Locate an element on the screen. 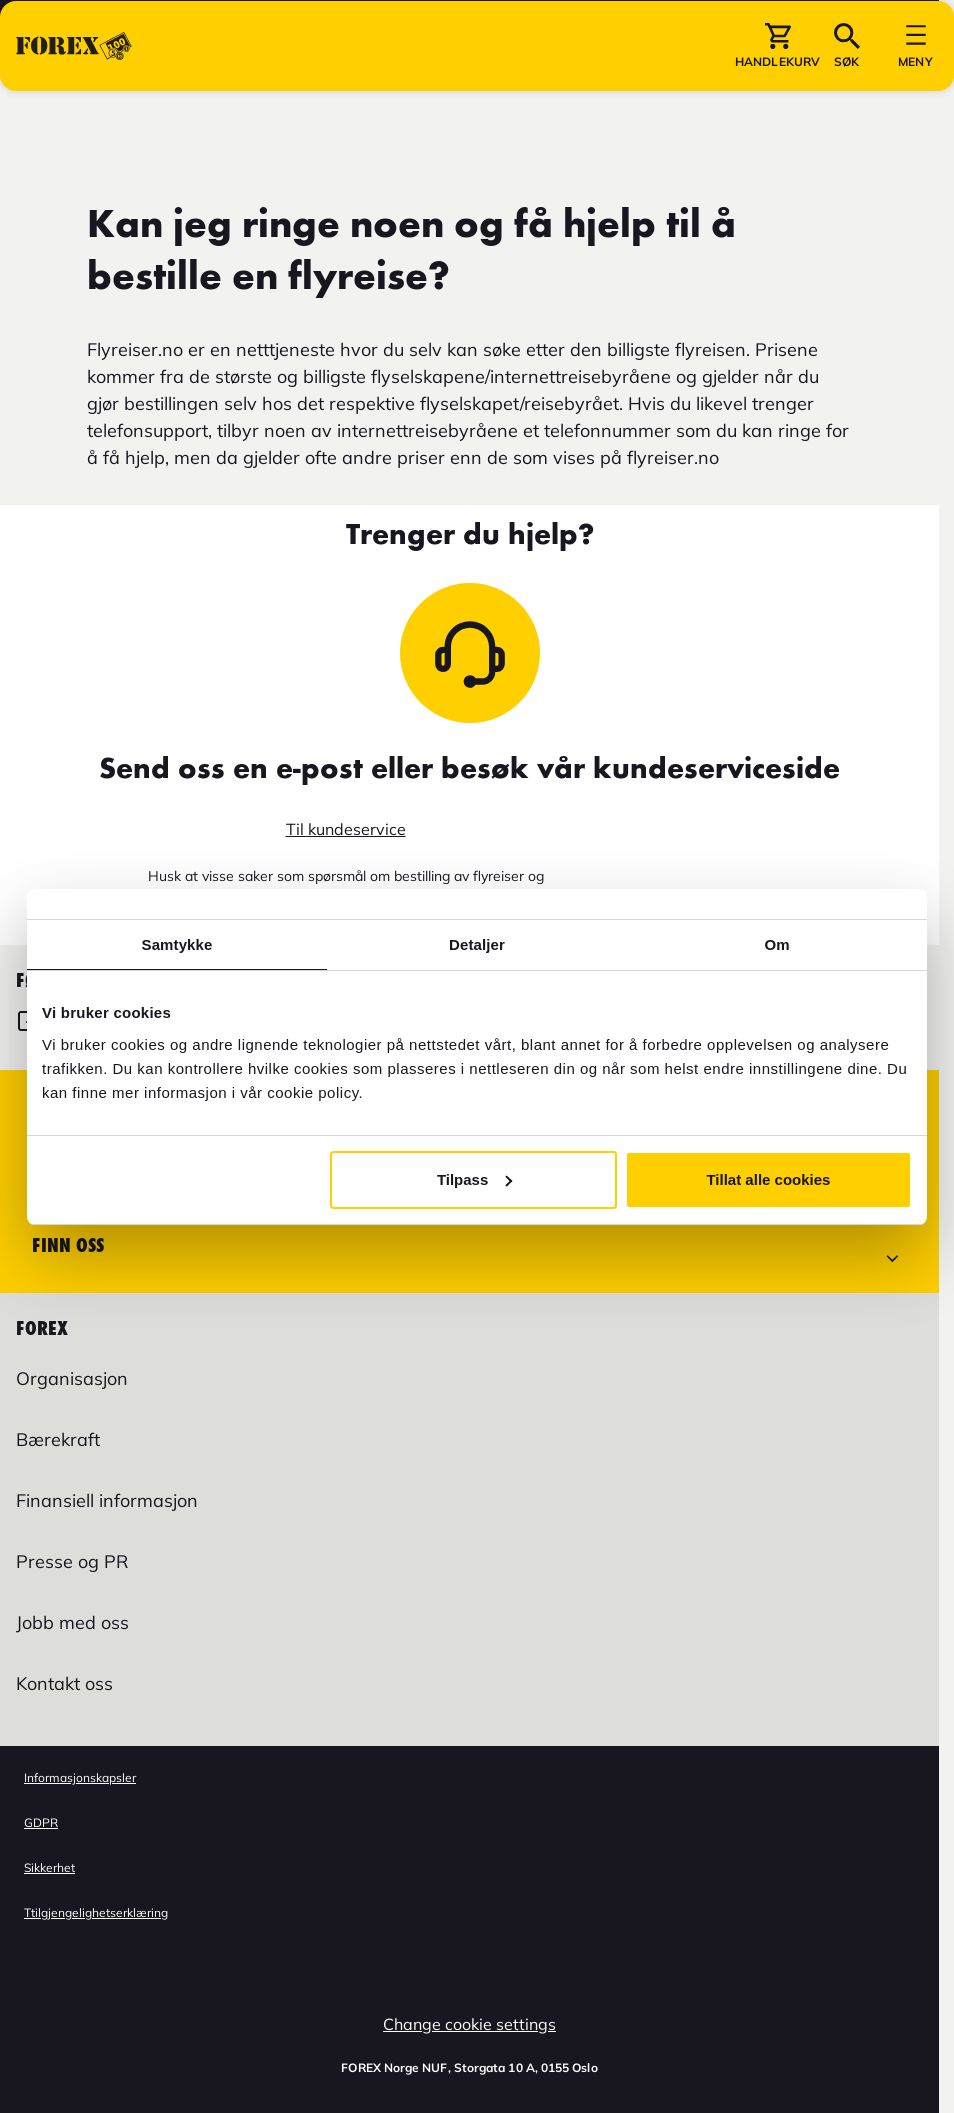 Image resolution: width=954 pixels, height=2113 pixels. Jobb med oss is located at coordinates (72, 1622).